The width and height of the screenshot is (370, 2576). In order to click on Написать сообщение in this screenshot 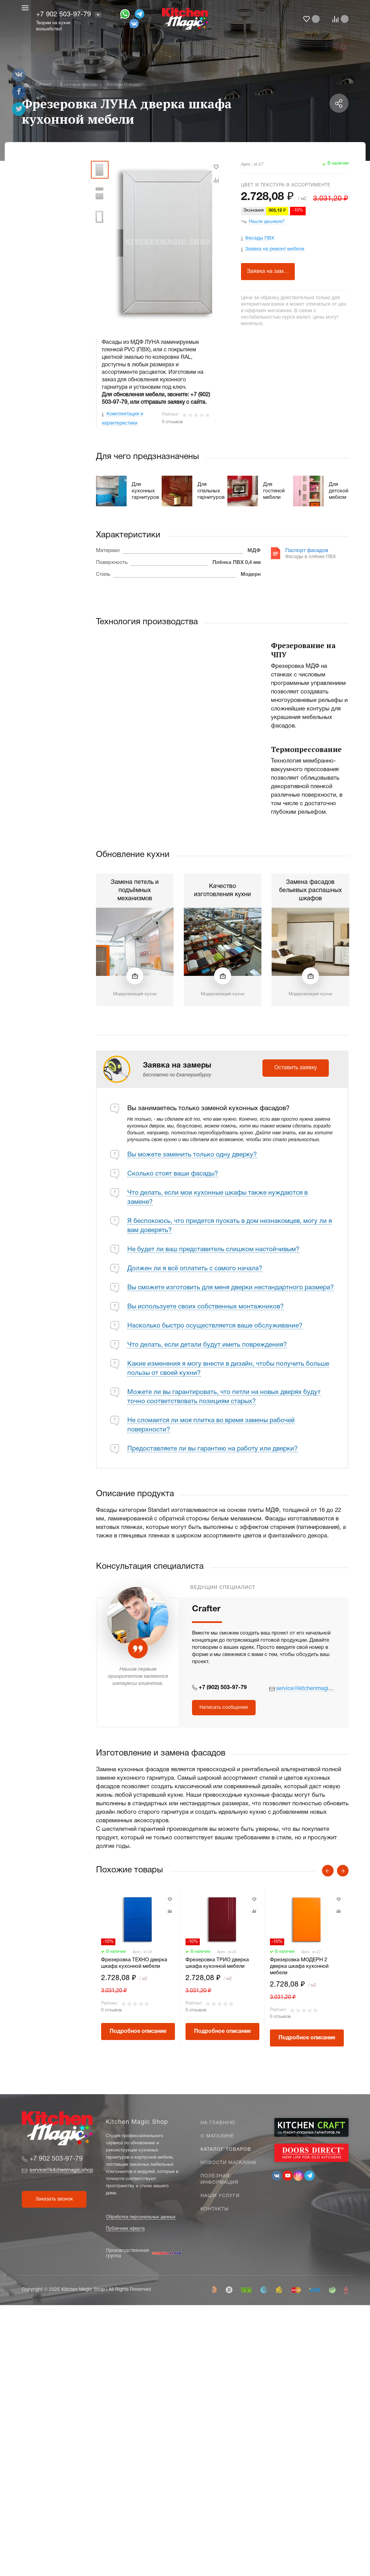, I will do `click(223, 1707)`.